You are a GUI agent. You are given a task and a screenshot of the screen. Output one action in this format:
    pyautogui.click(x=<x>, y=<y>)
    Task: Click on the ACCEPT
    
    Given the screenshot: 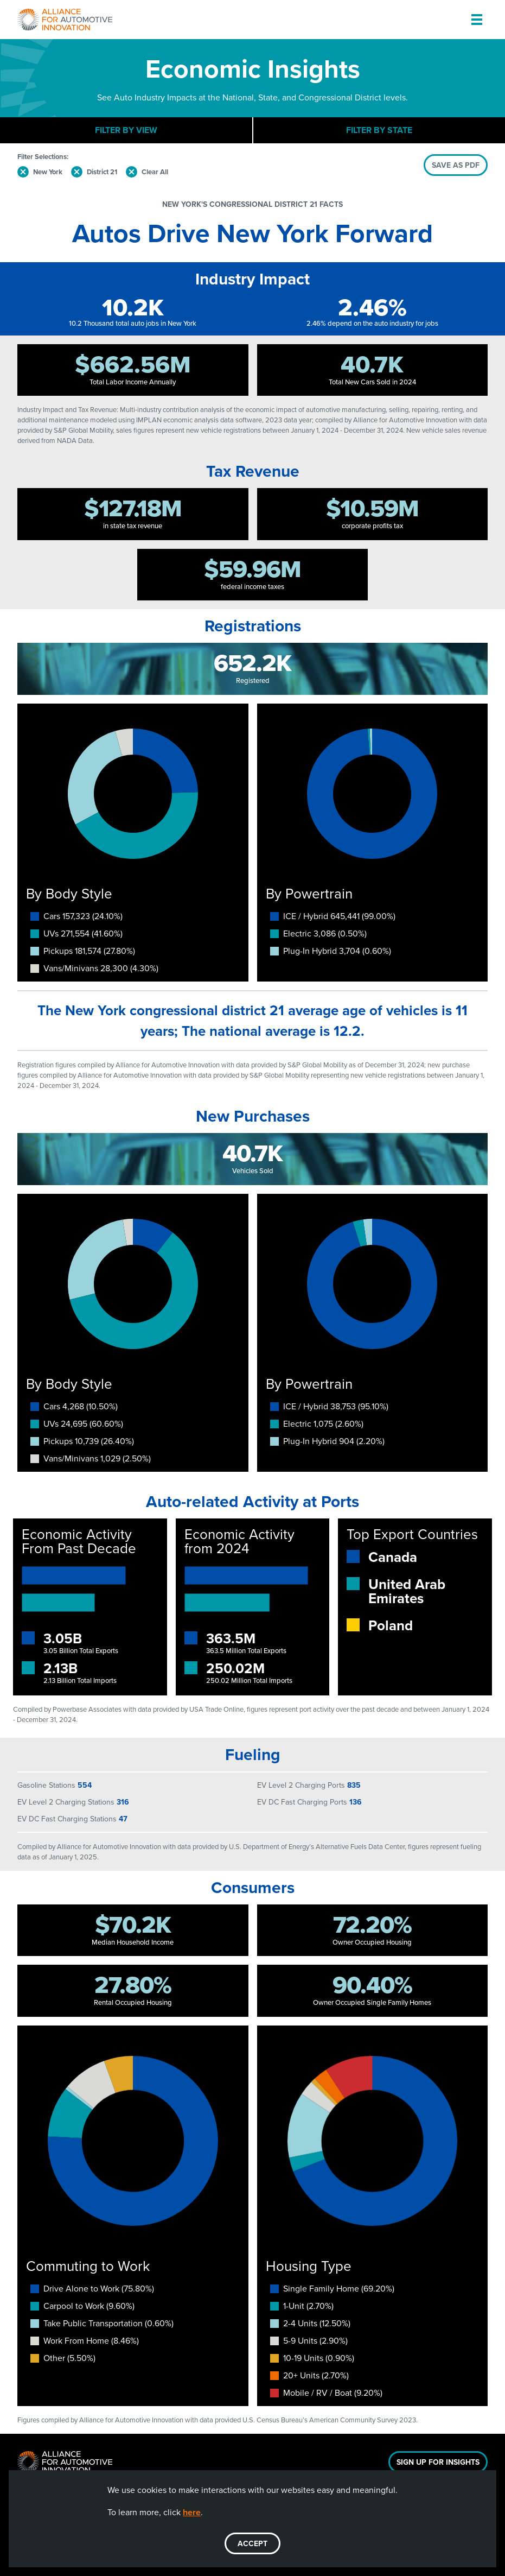 What is the action you would take?
    pyautogui.click(x=252, y=2543)
    